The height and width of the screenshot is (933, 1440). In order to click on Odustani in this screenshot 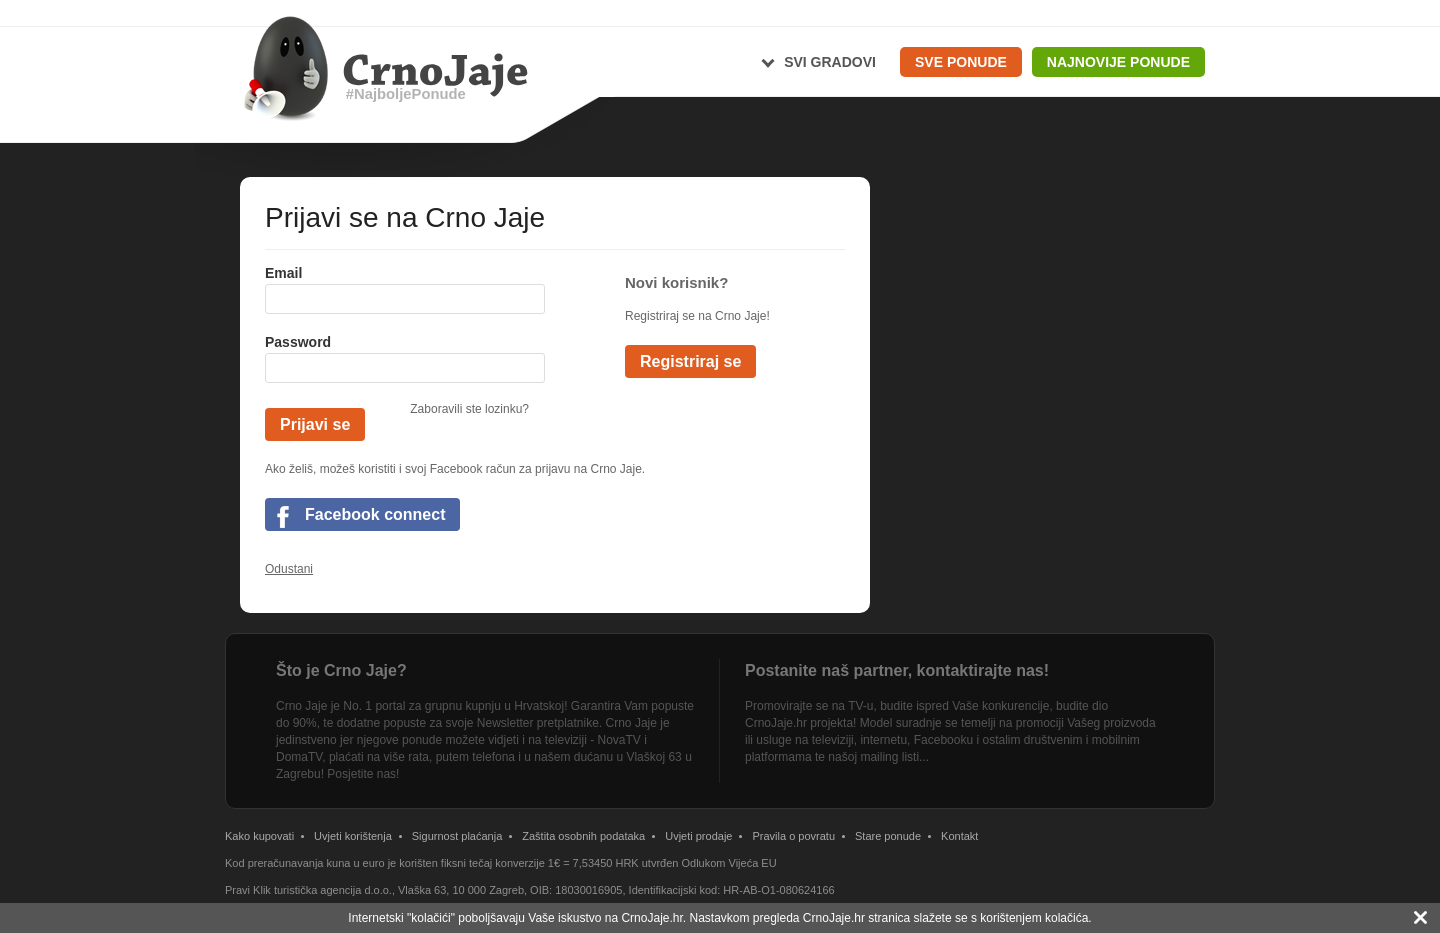, I will do `click(289, 569)`.